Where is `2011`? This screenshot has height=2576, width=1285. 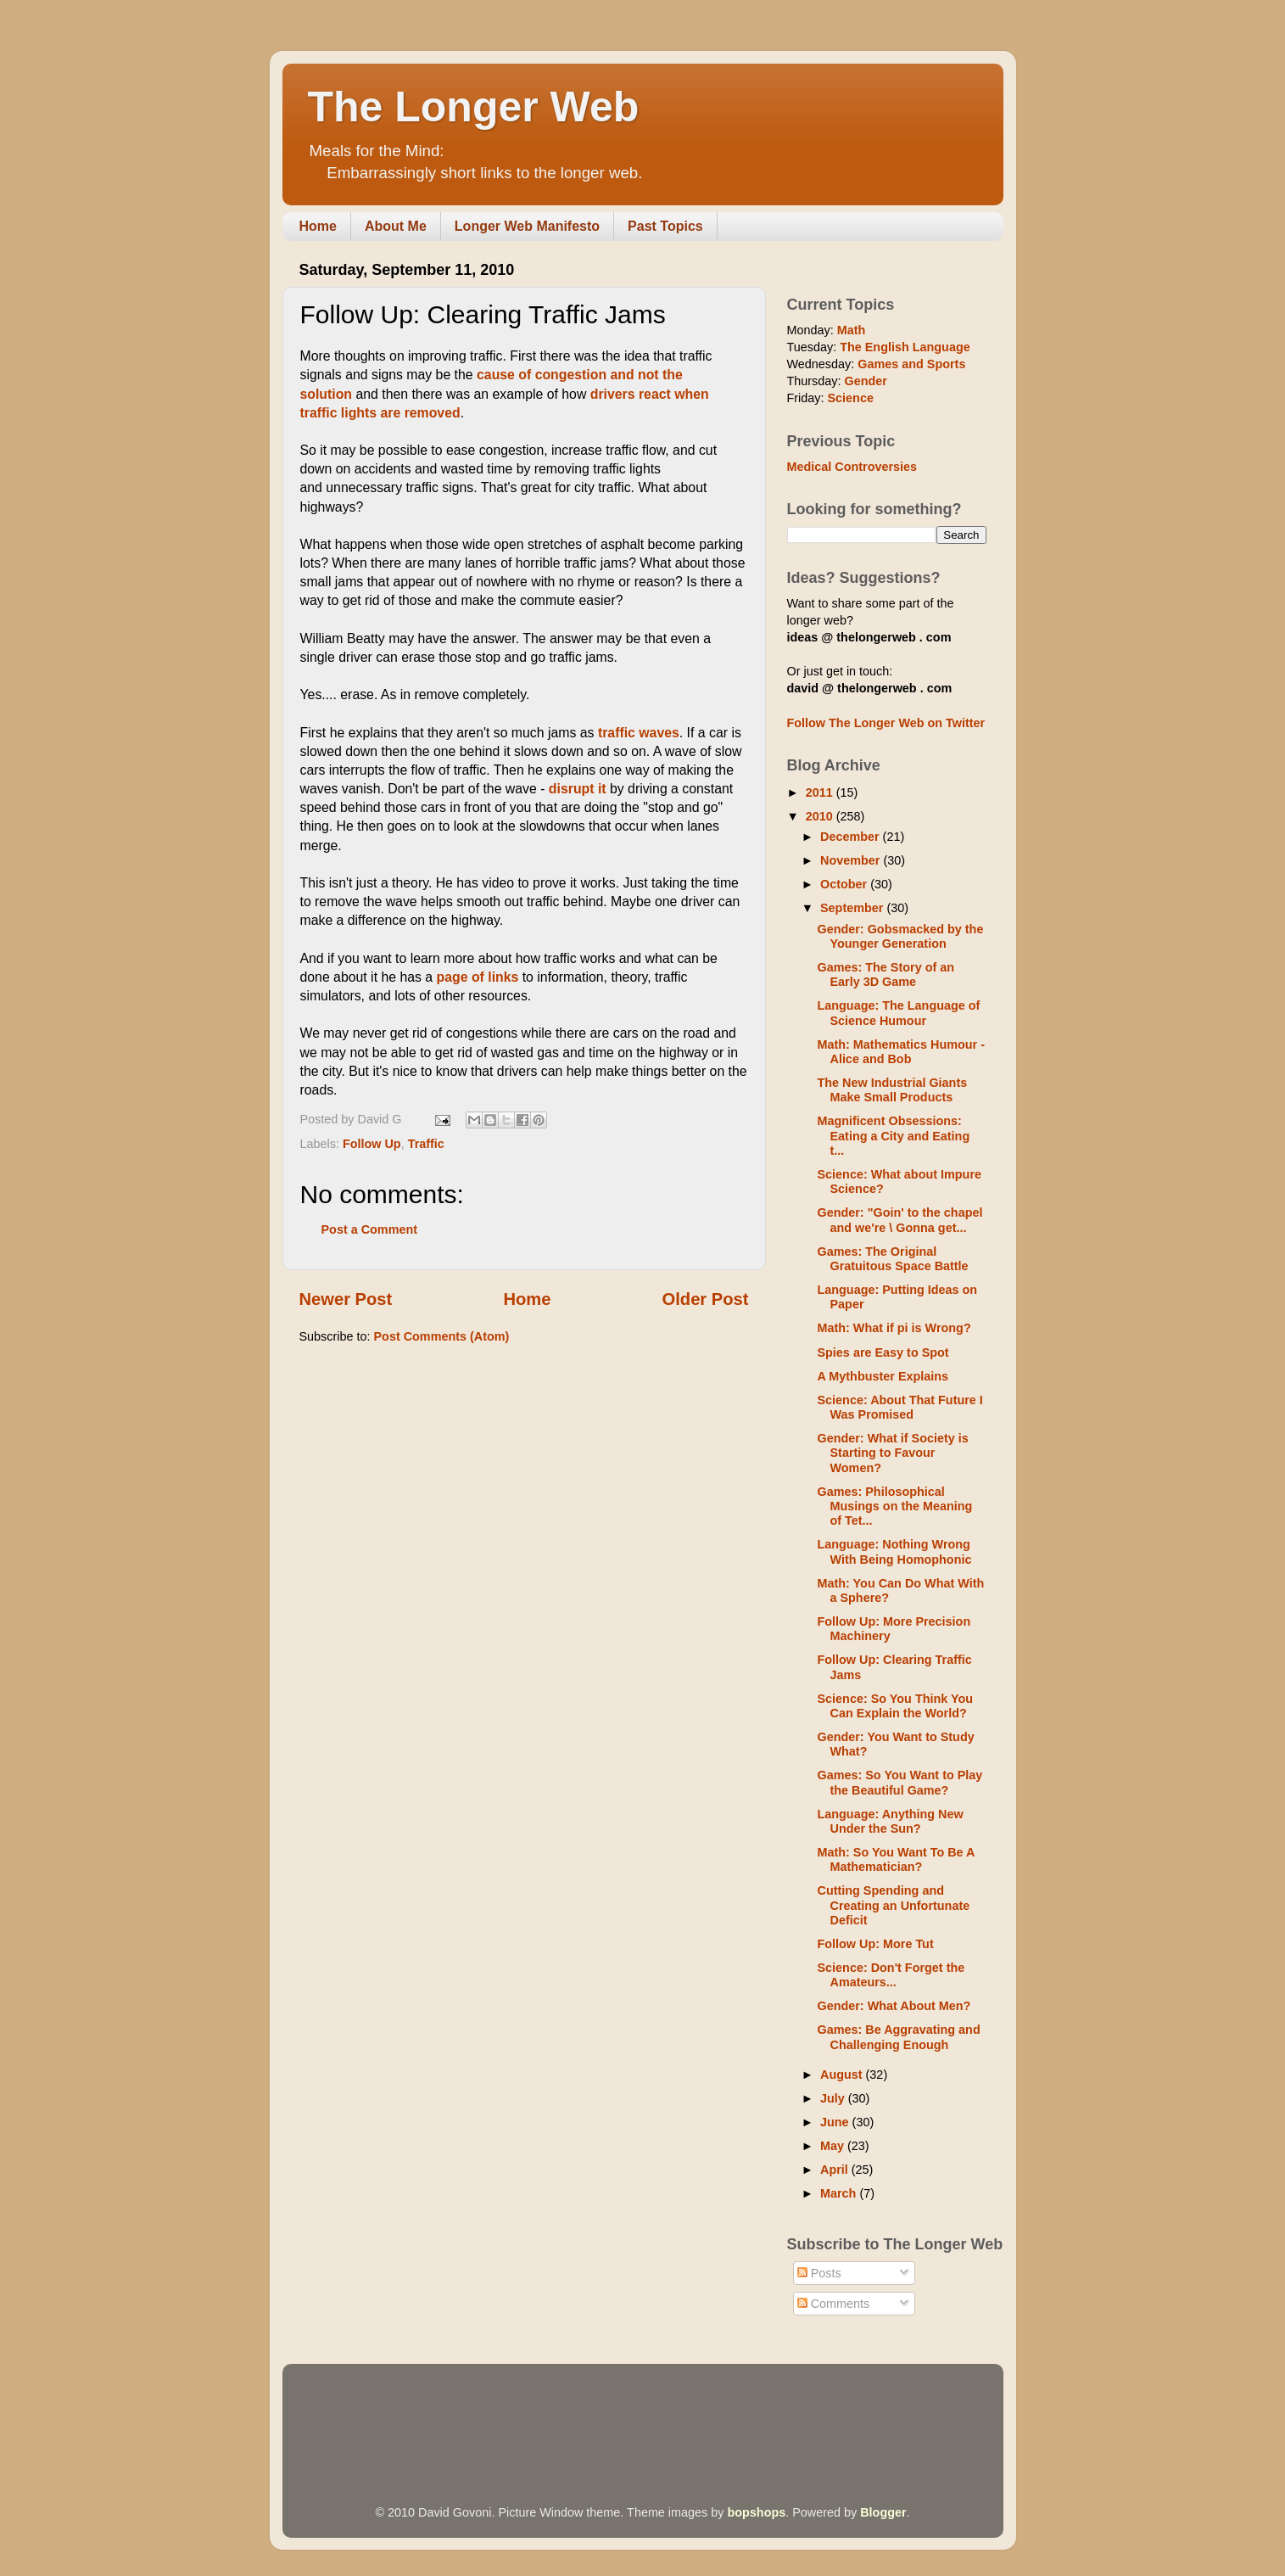
2011 is located at coordinates (821, 792).